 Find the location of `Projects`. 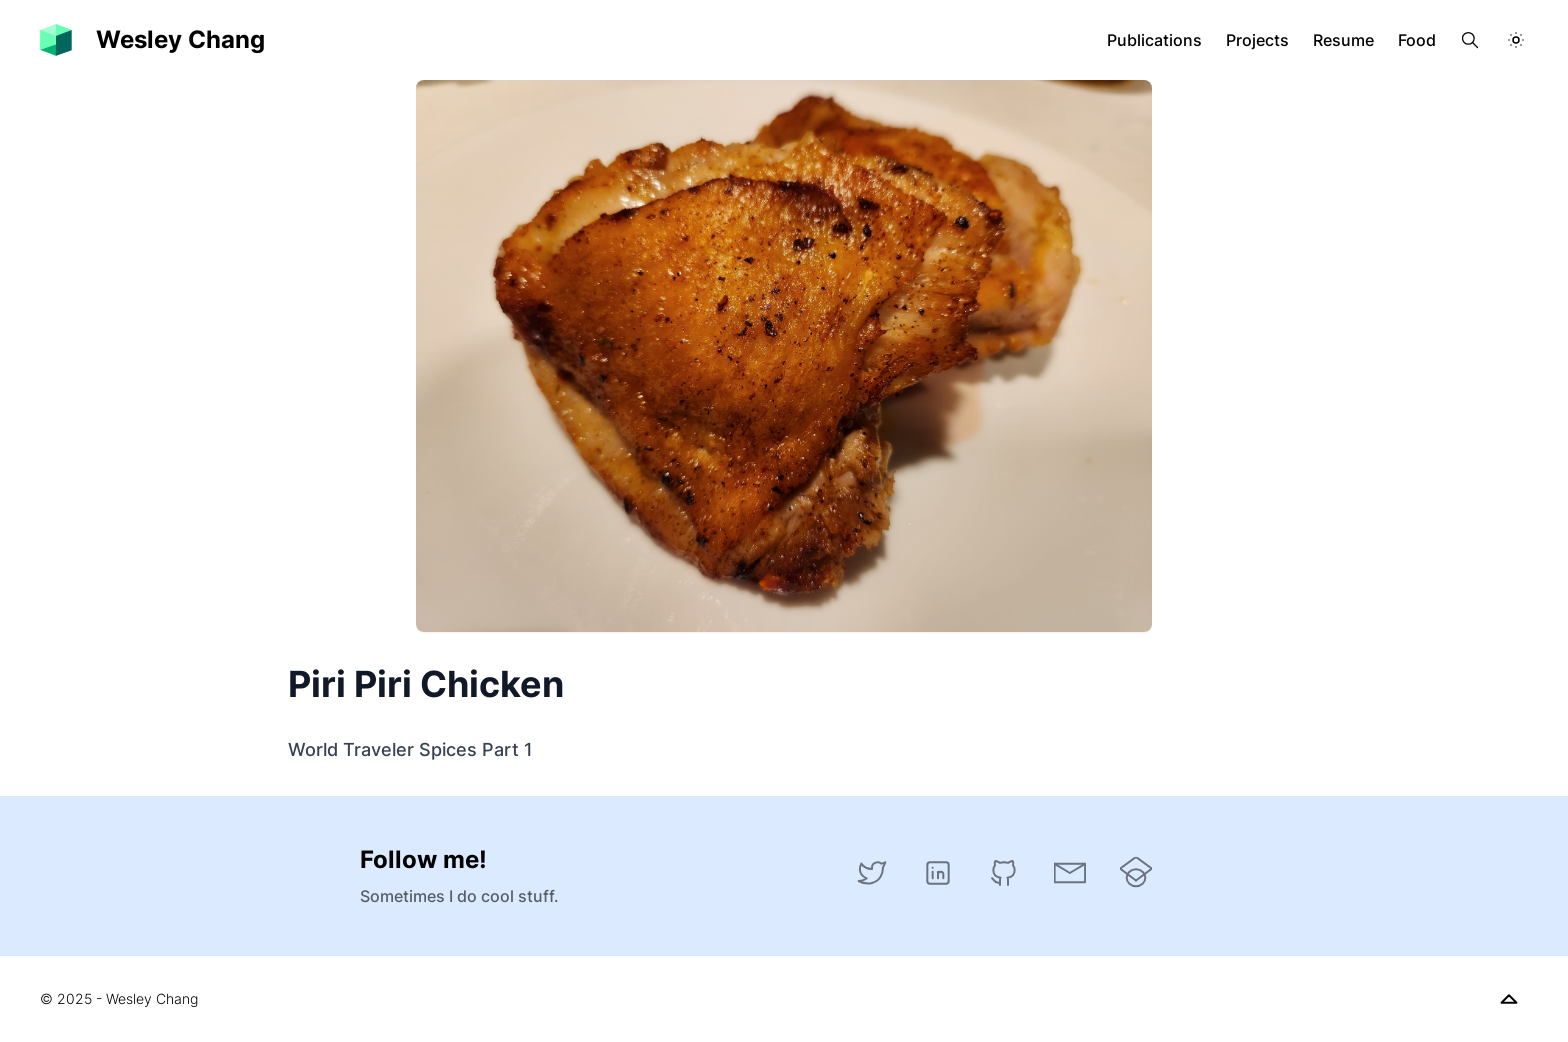

Projects is located at coordinates (1257, 40).